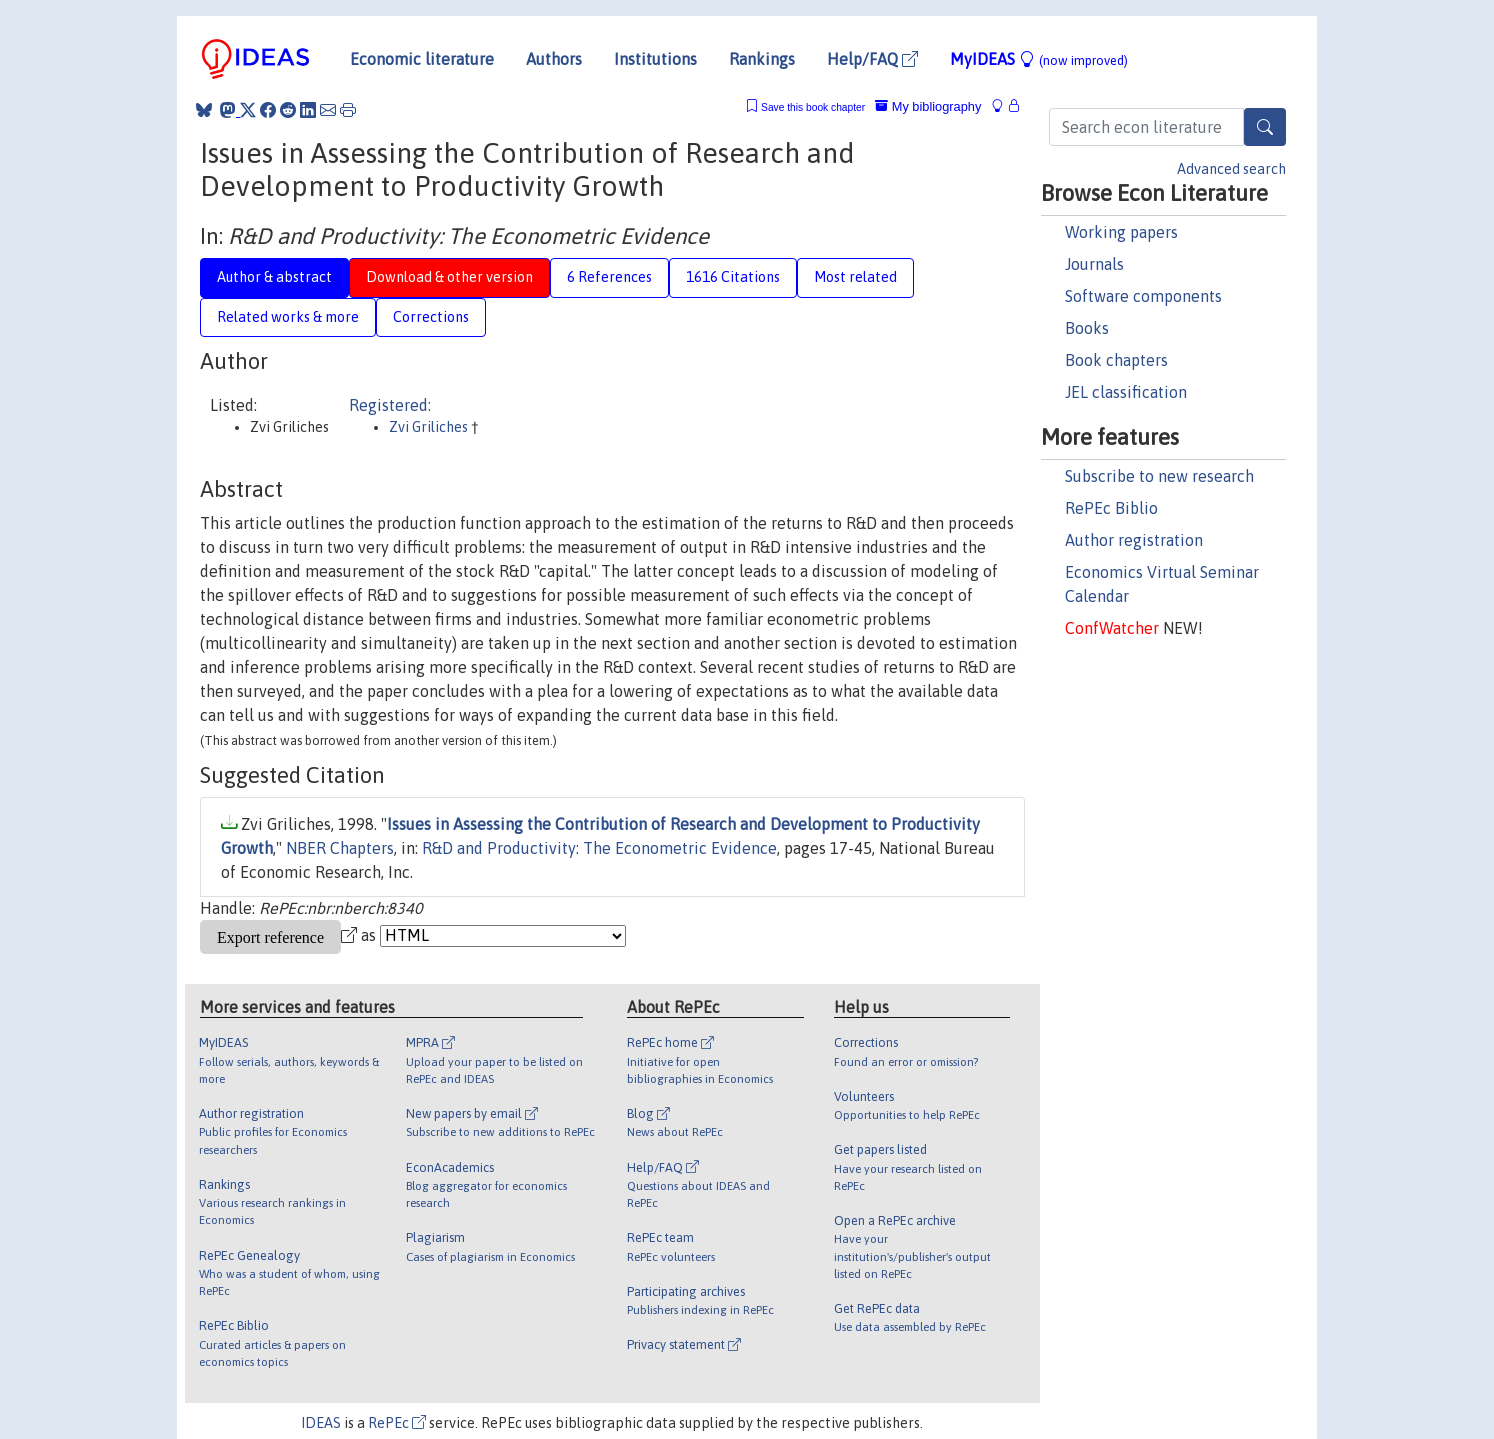  What do you see at coordinates (321, 1423) in the screenshot?
I see `IDEAS` at bounding box center [321, 1423].